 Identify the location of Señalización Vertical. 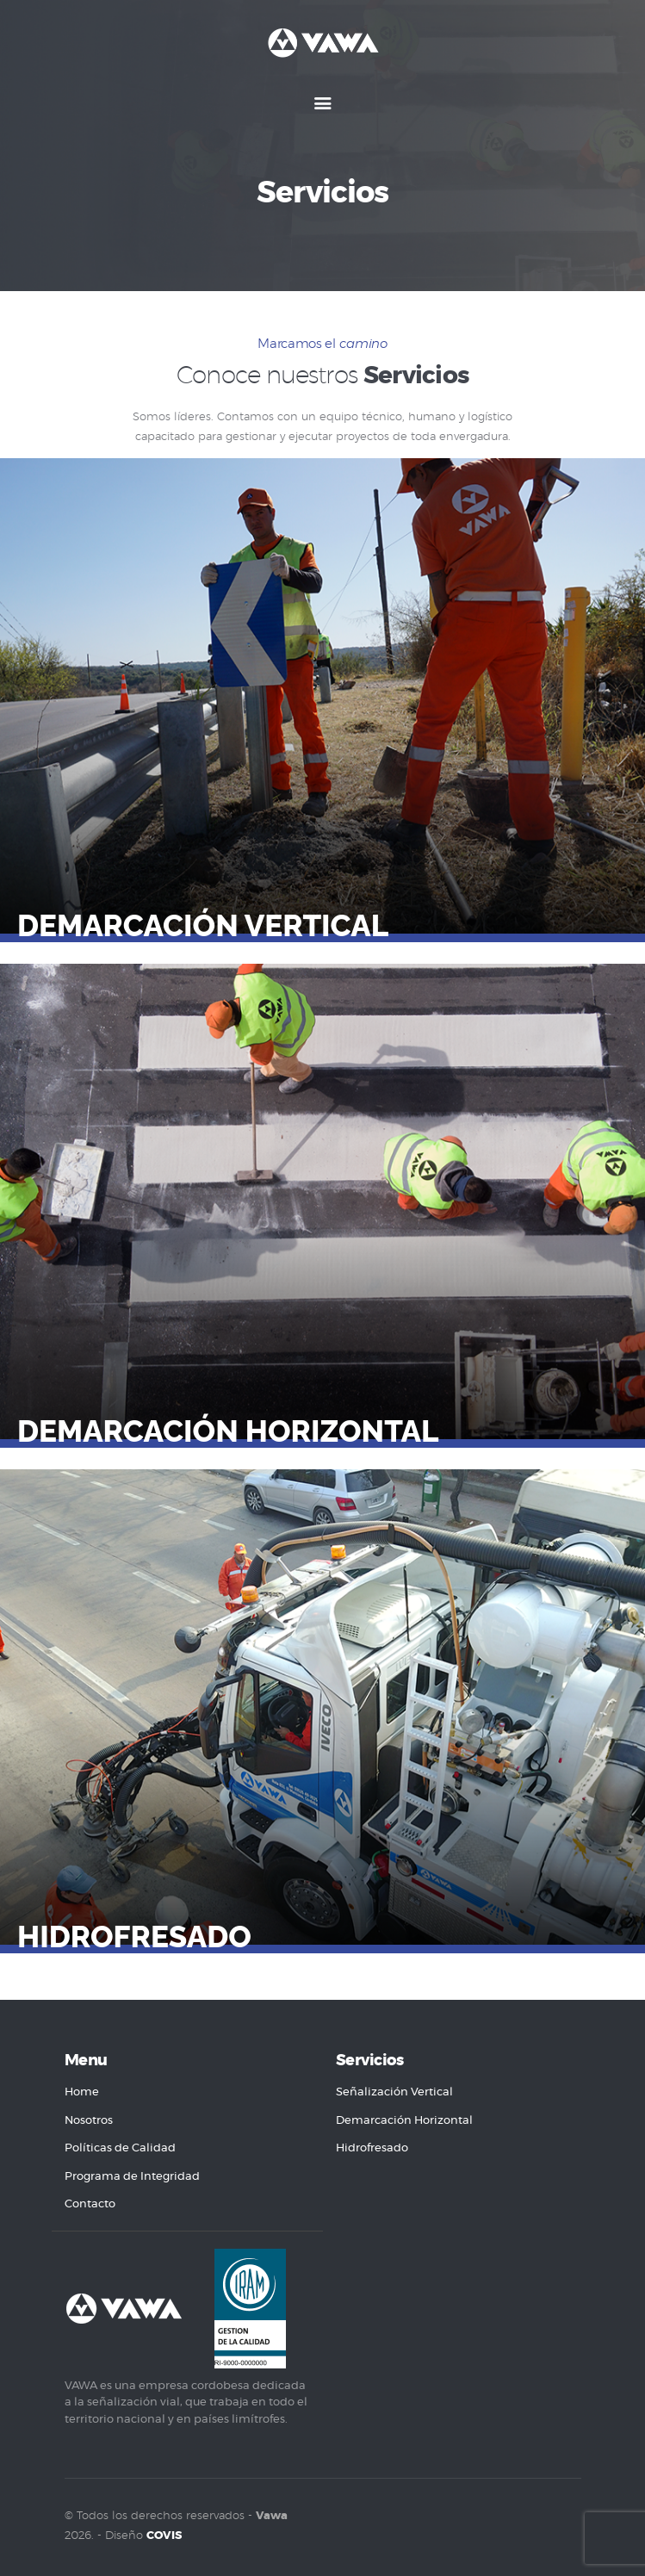
(394, 2092).